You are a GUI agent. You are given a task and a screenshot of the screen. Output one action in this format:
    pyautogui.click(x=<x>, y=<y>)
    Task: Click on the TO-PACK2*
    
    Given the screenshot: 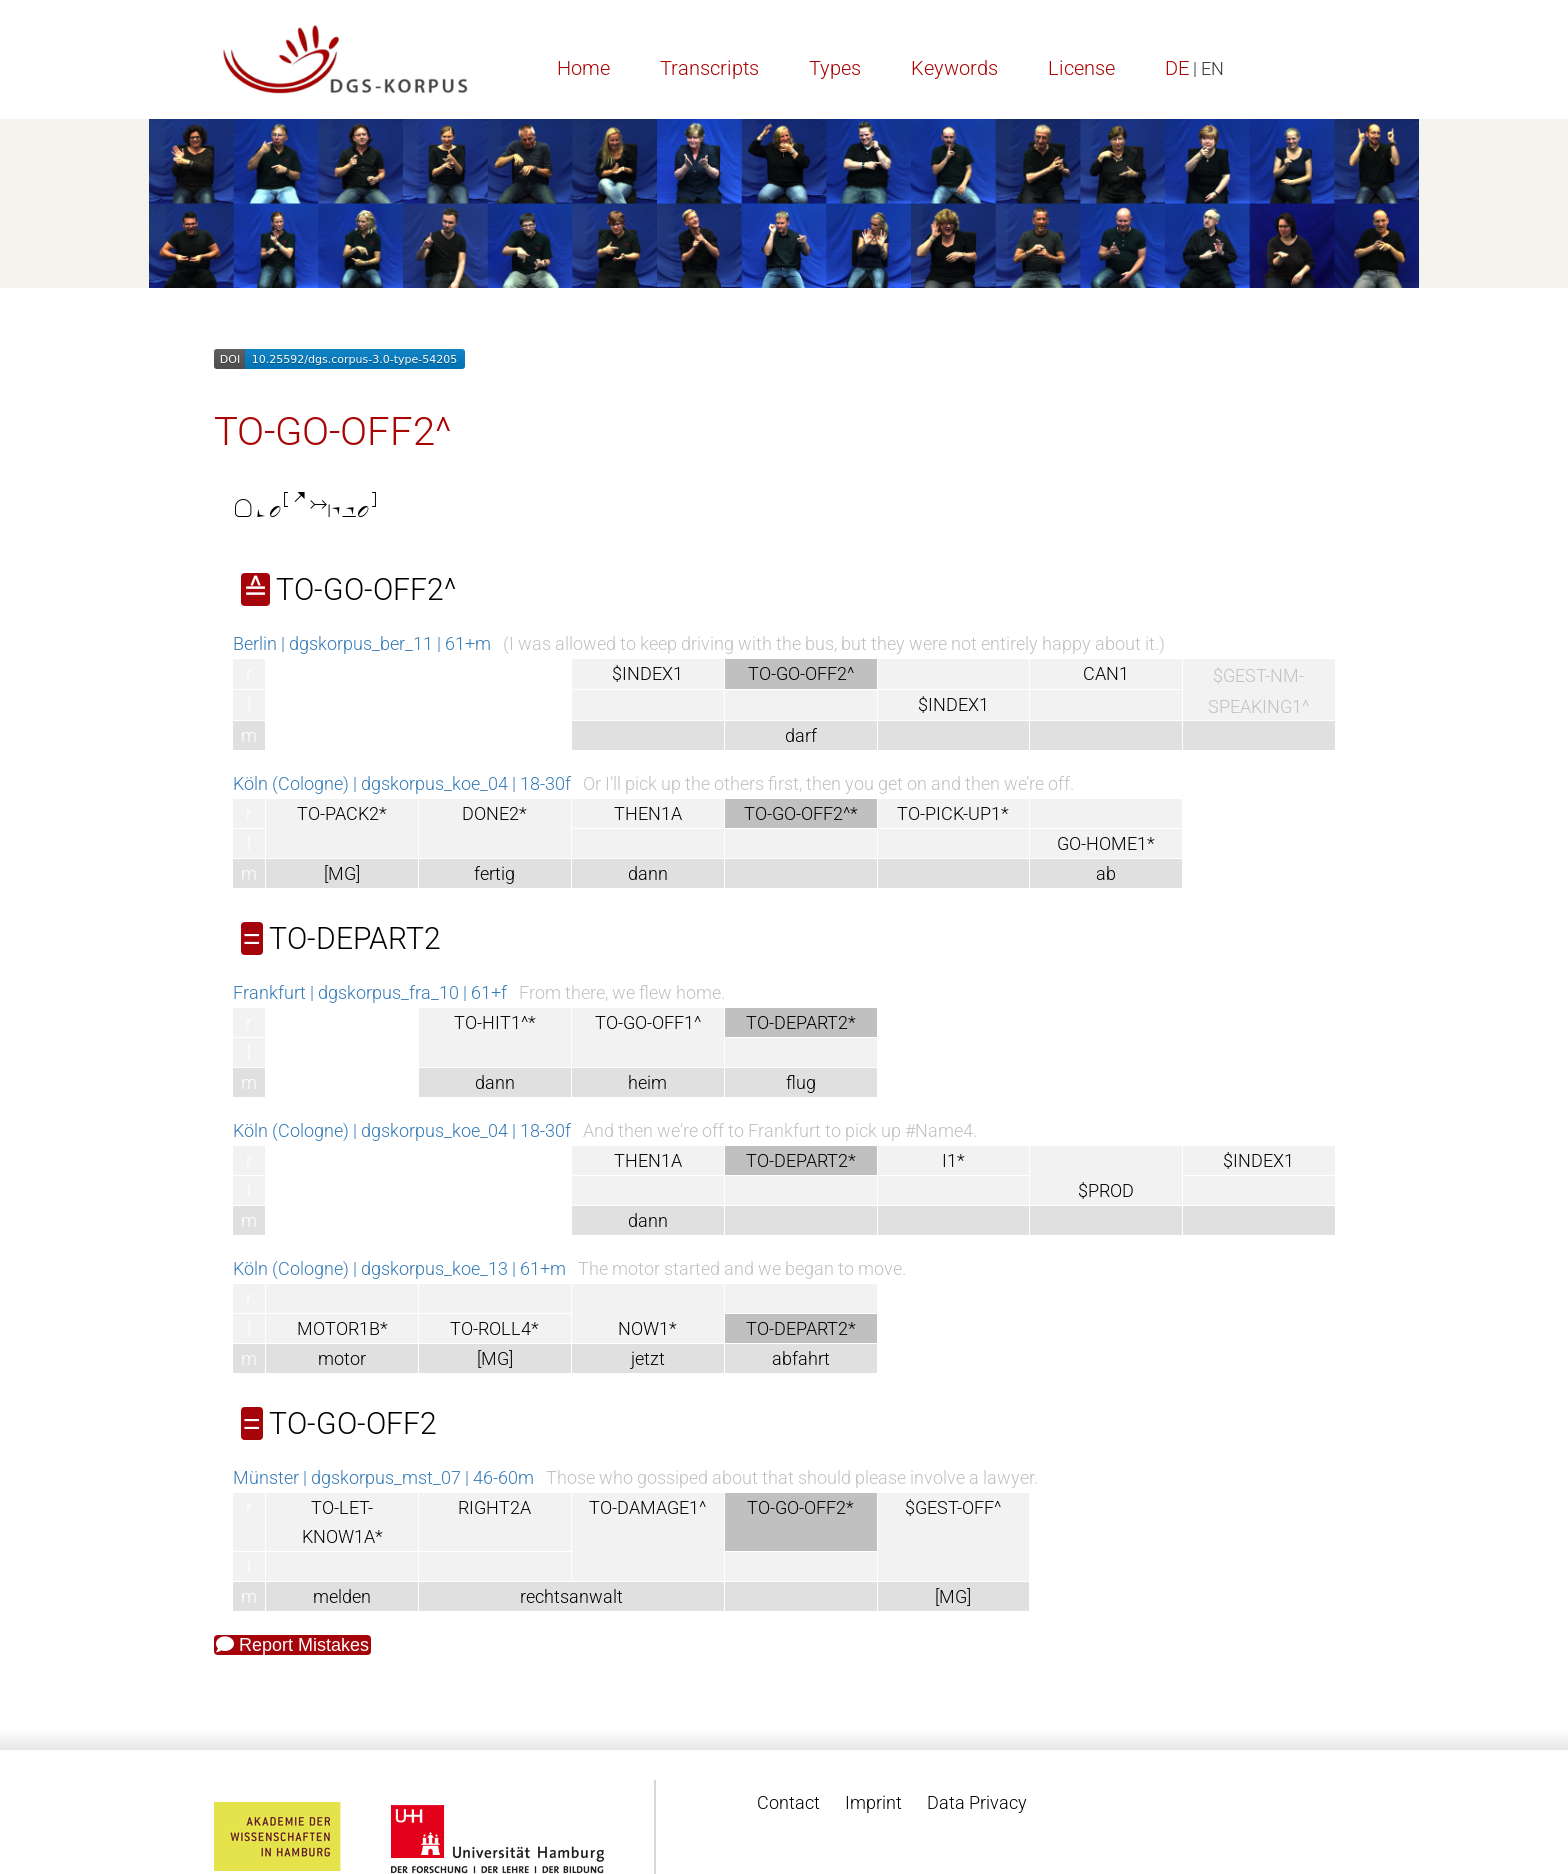 What is the action you would take?
    pyautogui.click(x=342, y=813)
    